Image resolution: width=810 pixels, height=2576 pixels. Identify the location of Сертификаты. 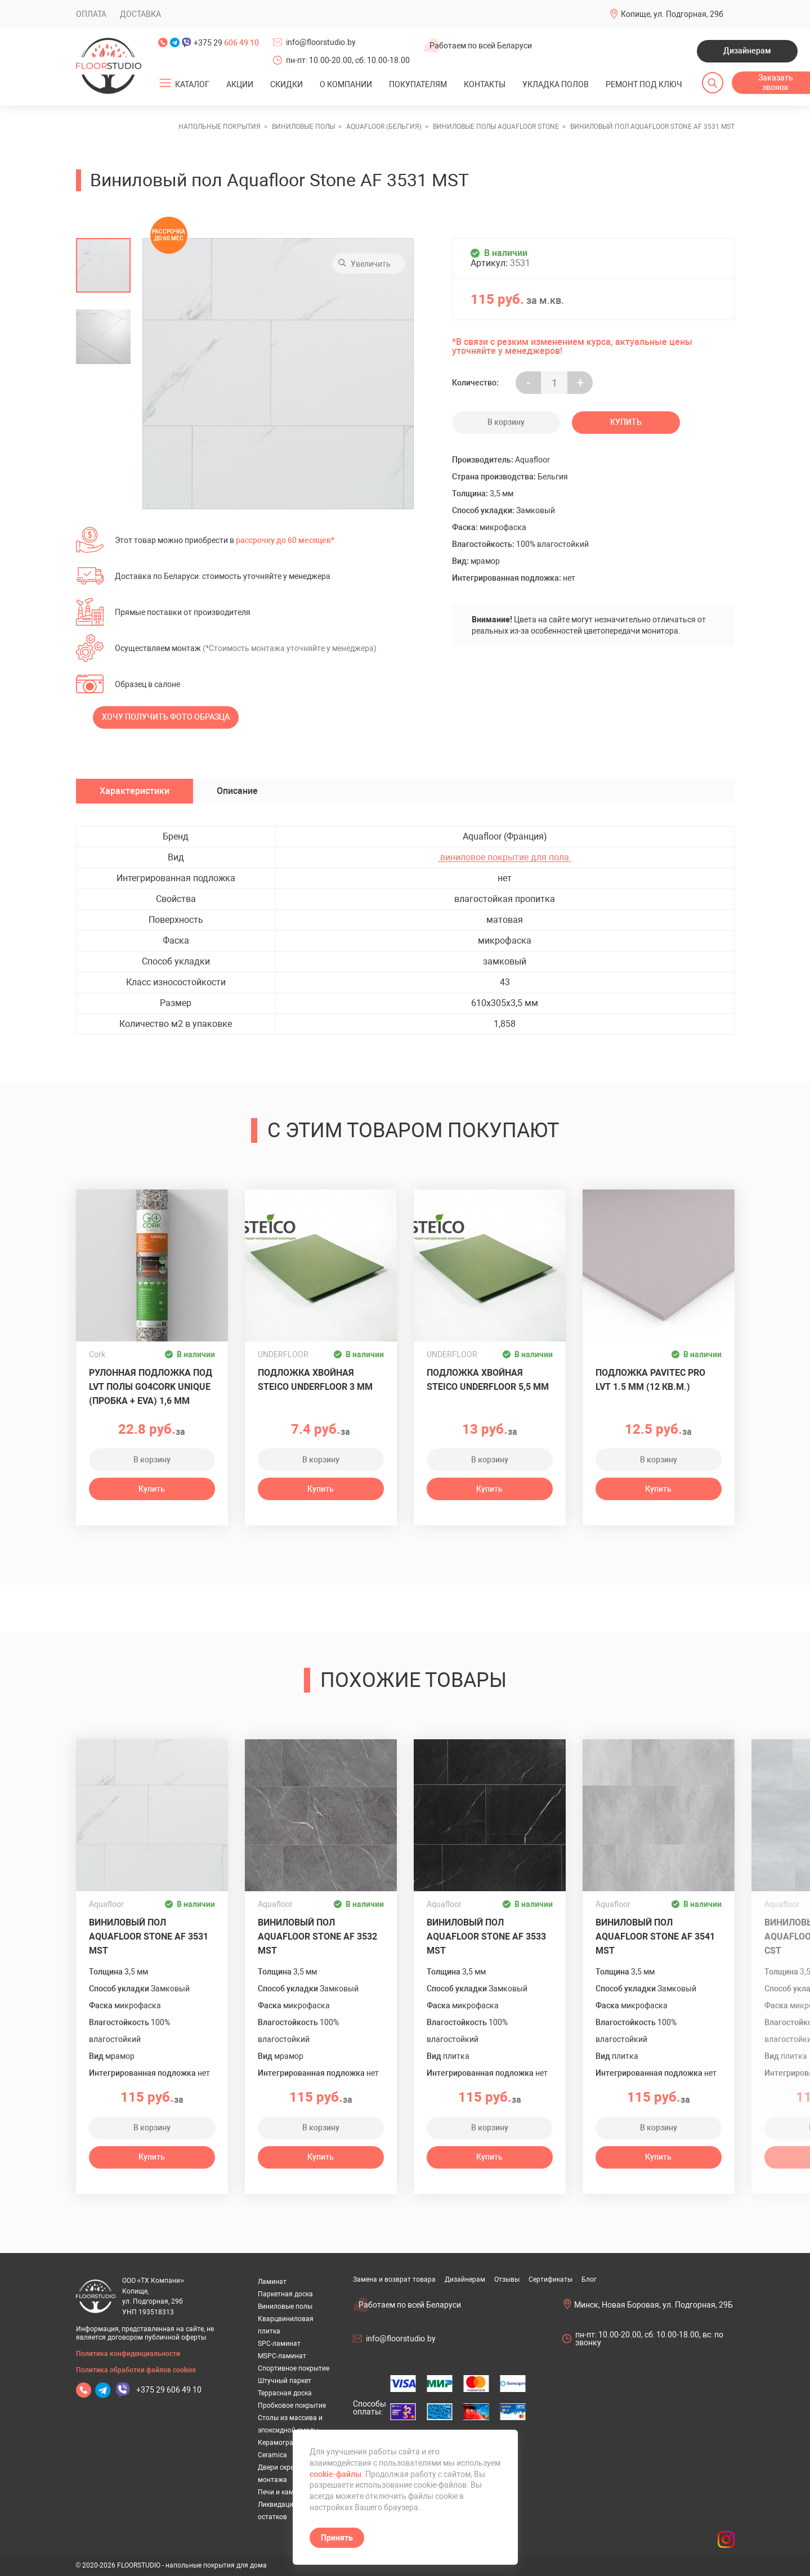
(550, 2279).